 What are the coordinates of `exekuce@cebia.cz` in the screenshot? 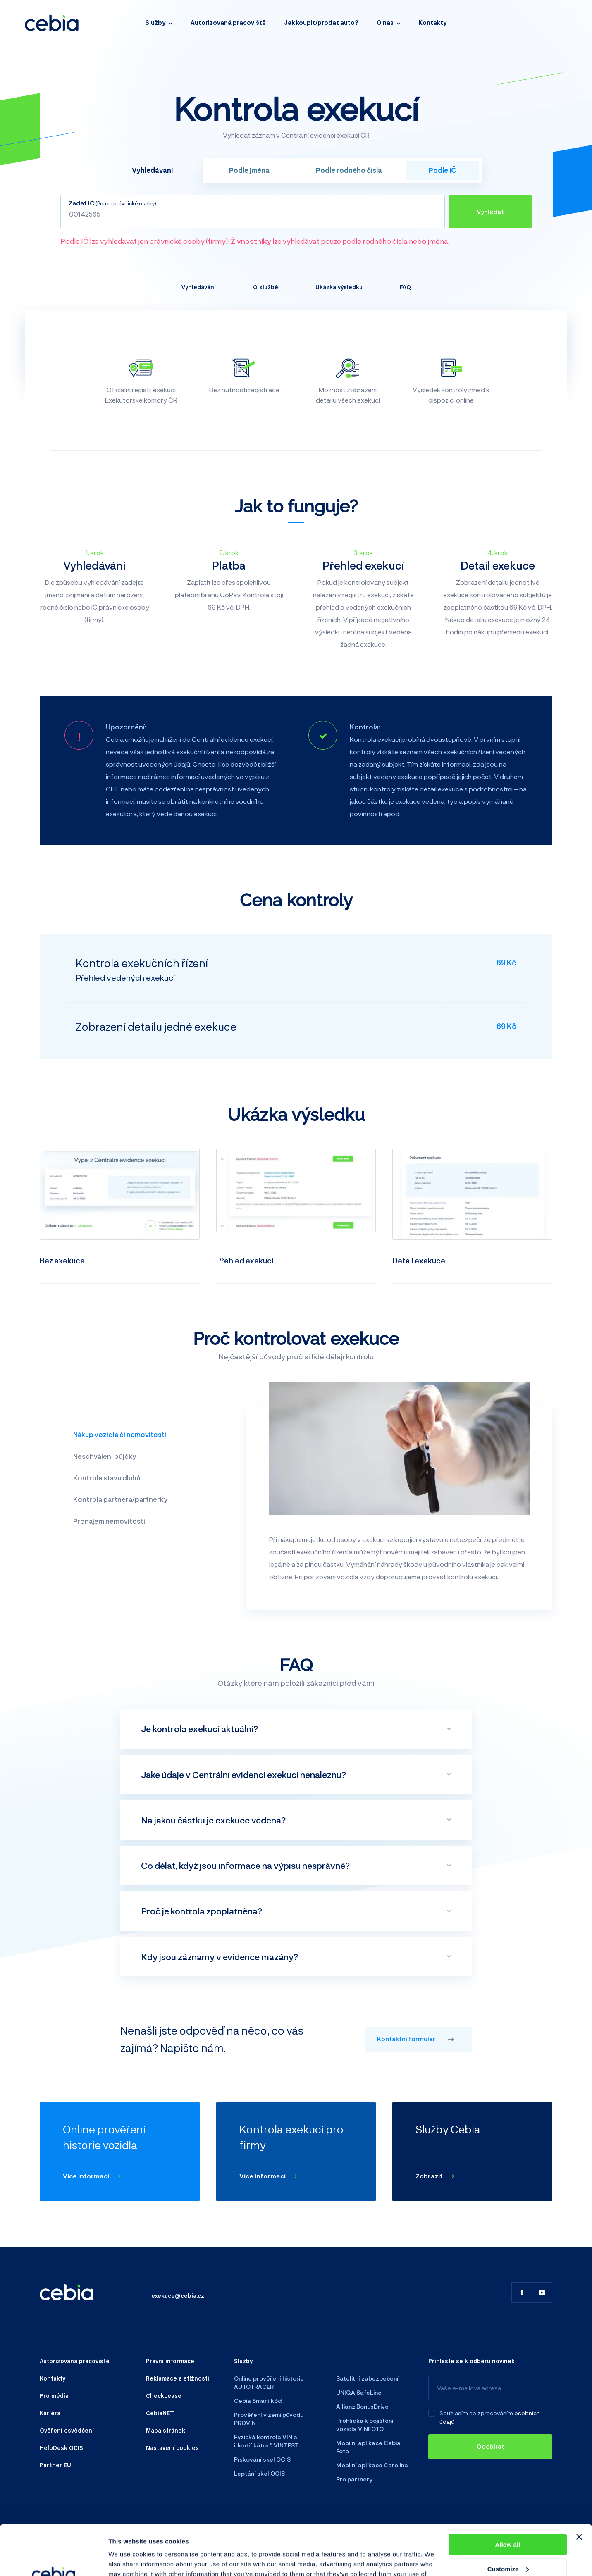 It's located at (177, 2295).